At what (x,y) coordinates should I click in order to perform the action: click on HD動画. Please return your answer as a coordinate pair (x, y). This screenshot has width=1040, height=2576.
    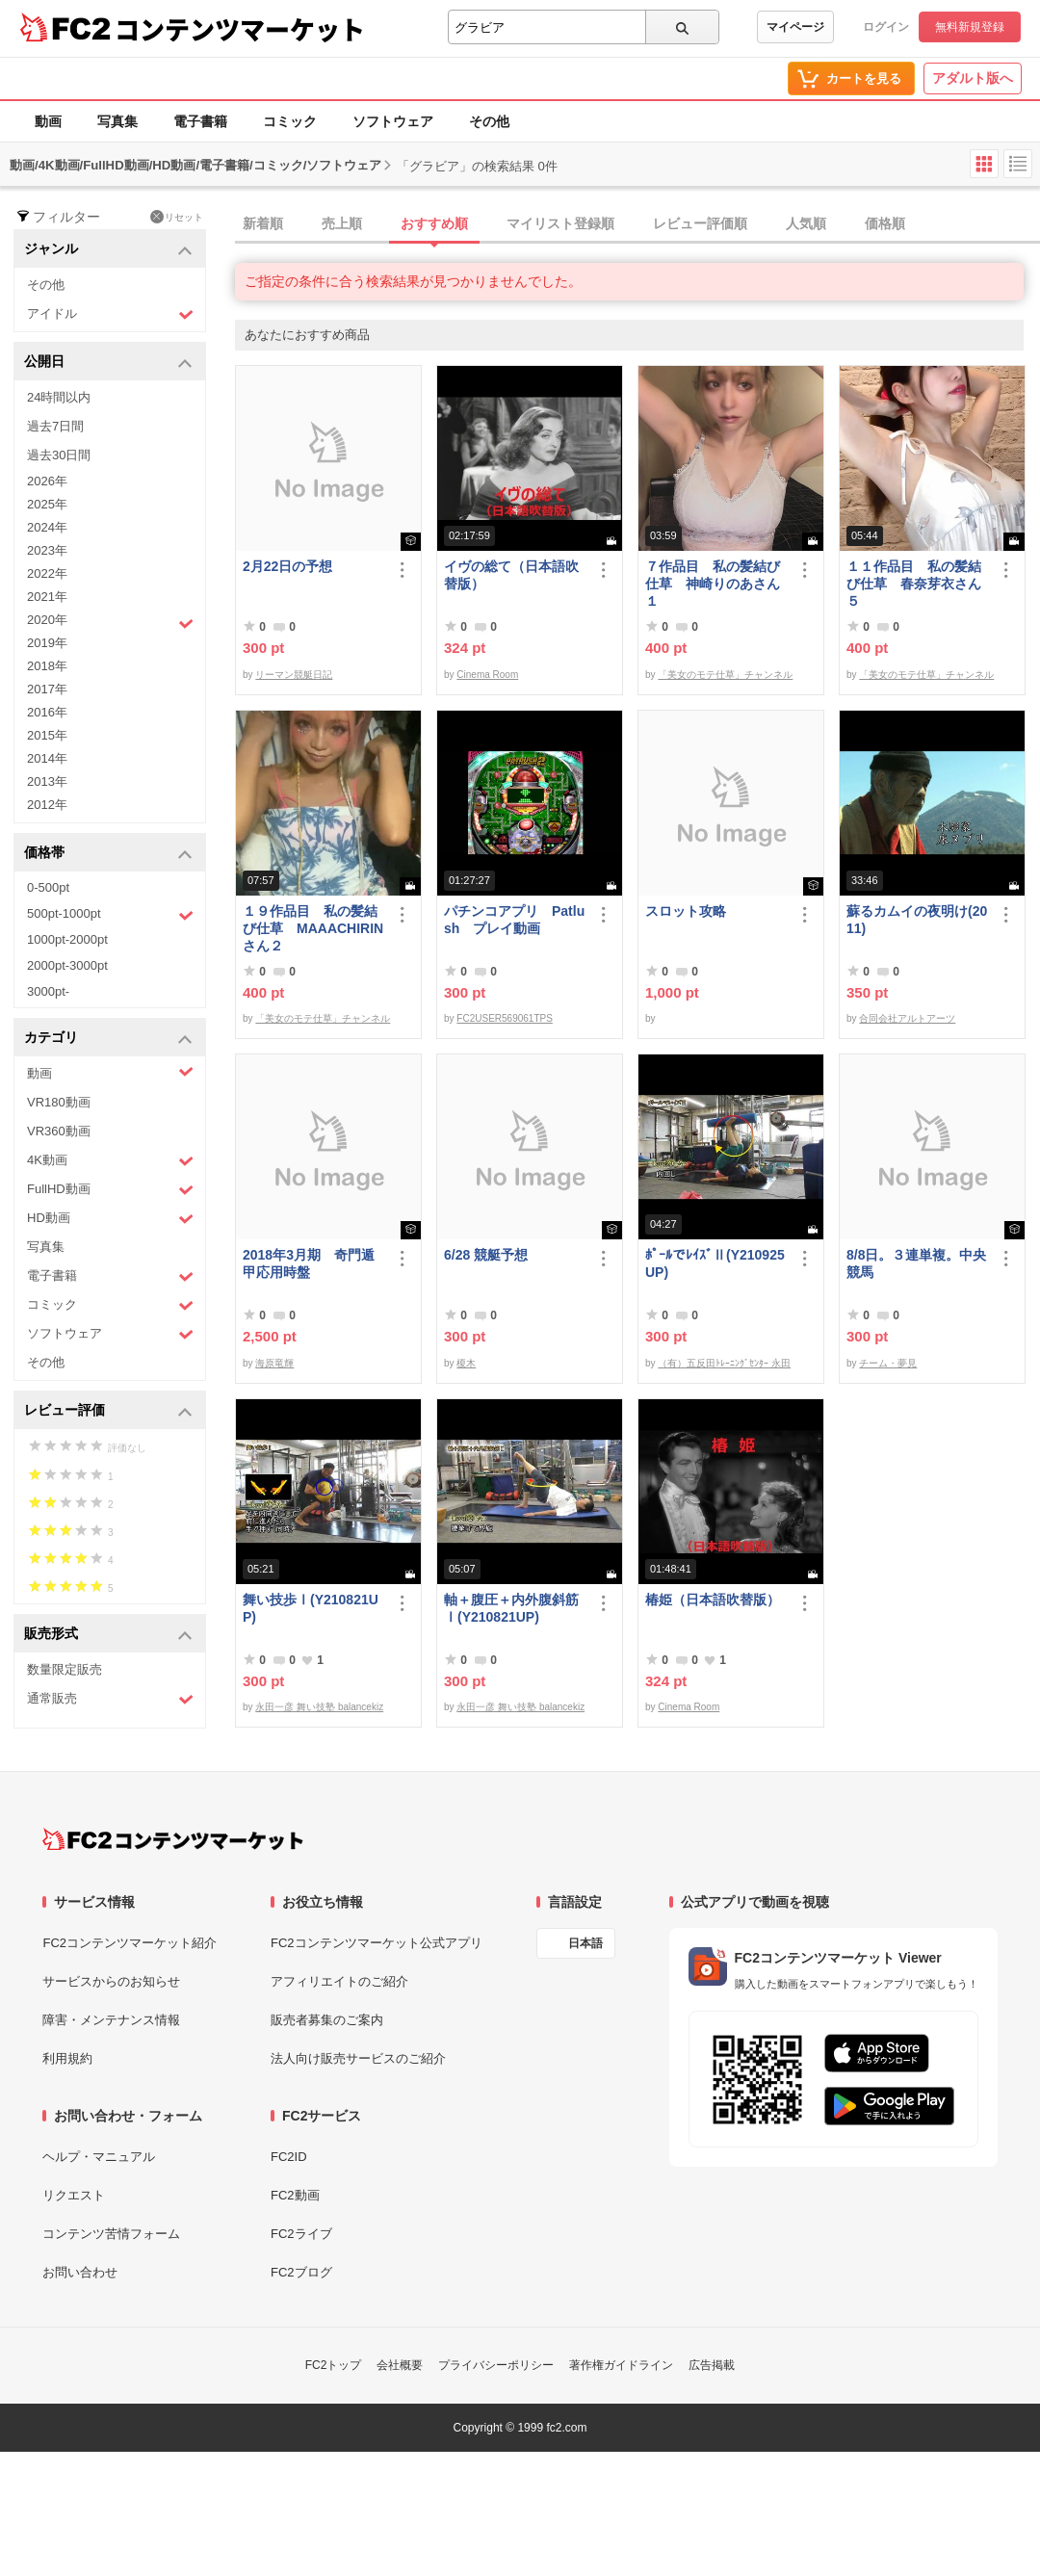
    Looking at the image, I should click on (110, 1218).